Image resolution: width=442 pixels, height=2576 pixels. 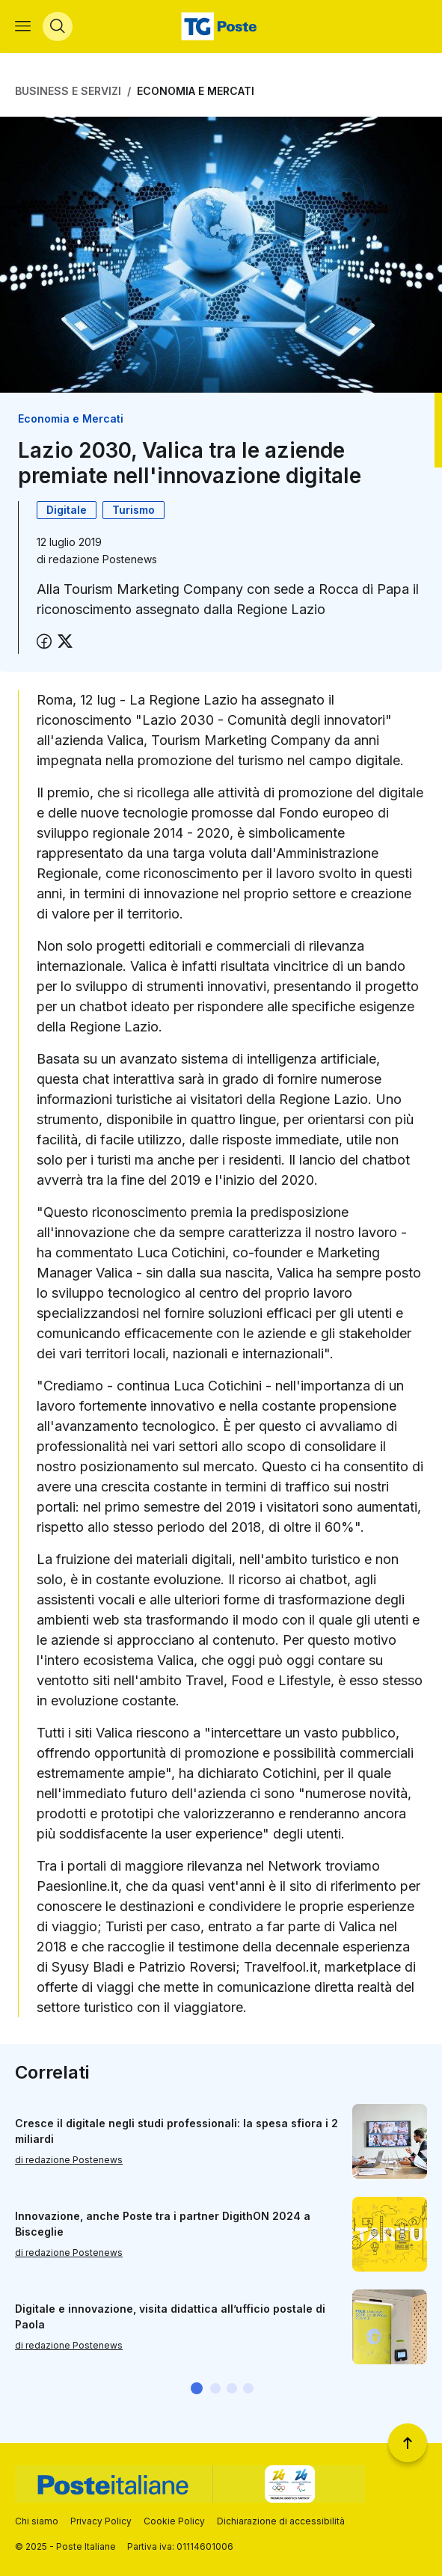 What do you see at coordinates (68, 91) in the screenshot?
I see `Business e Servizi` at bounding box center [68, 91].